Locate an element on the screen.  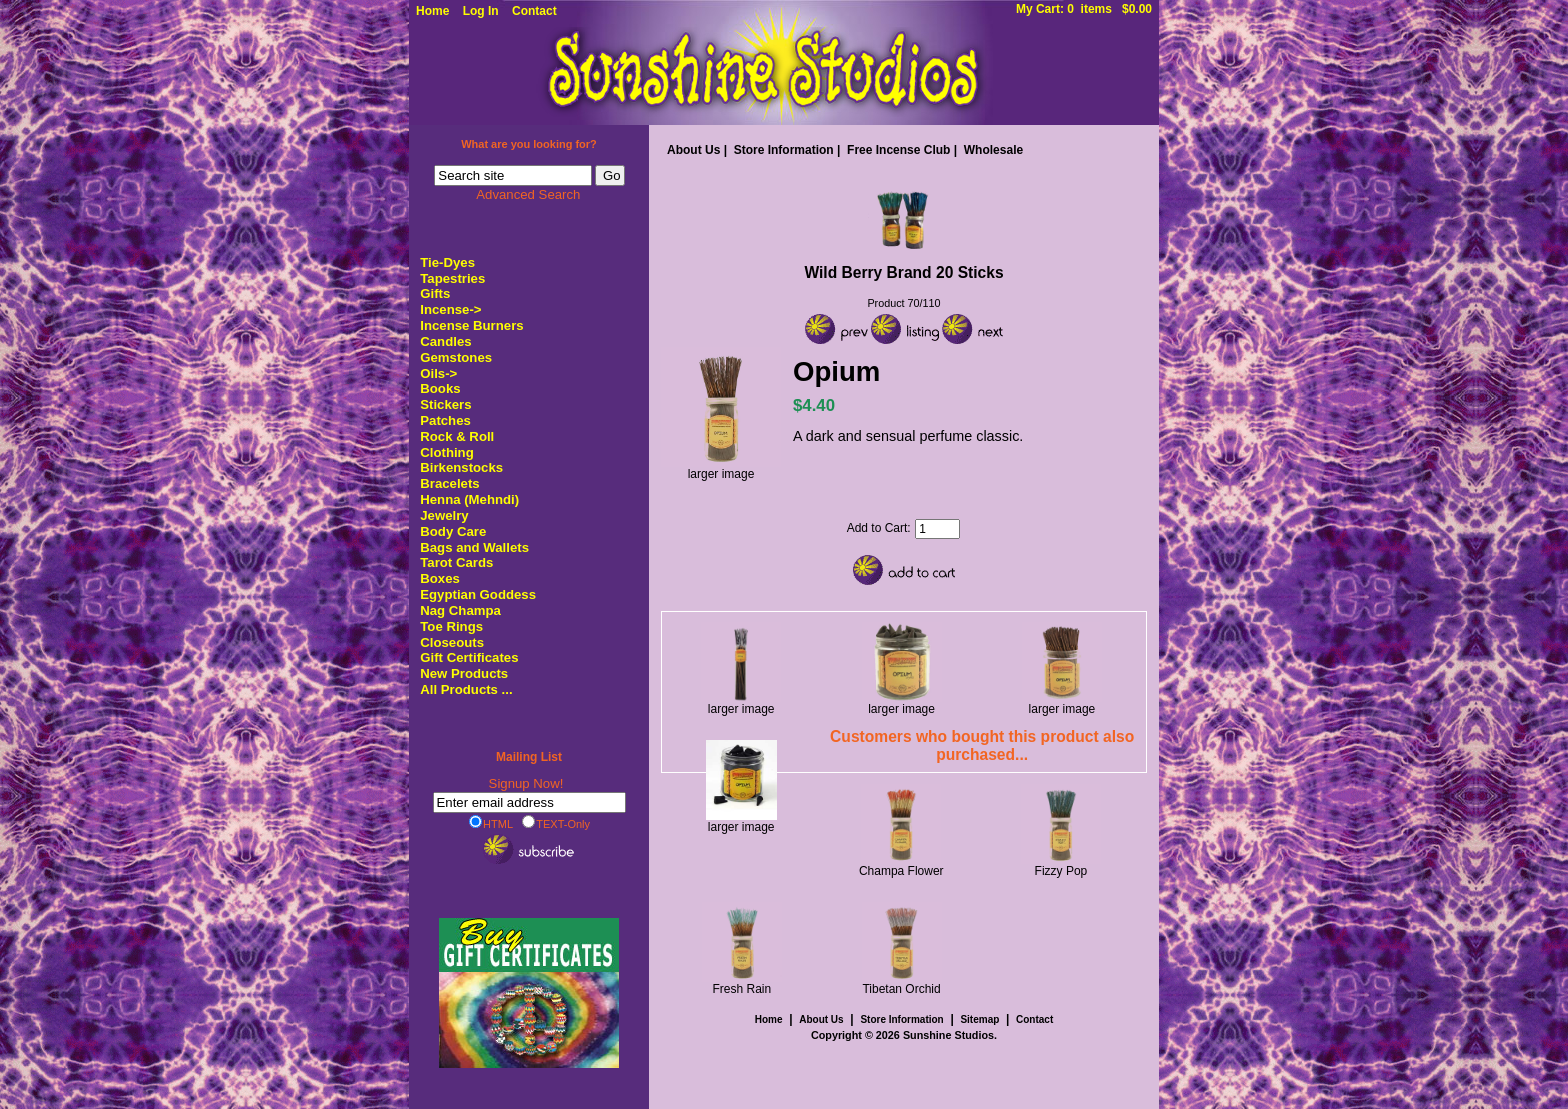
Candles is located at coordinates (445, 341).